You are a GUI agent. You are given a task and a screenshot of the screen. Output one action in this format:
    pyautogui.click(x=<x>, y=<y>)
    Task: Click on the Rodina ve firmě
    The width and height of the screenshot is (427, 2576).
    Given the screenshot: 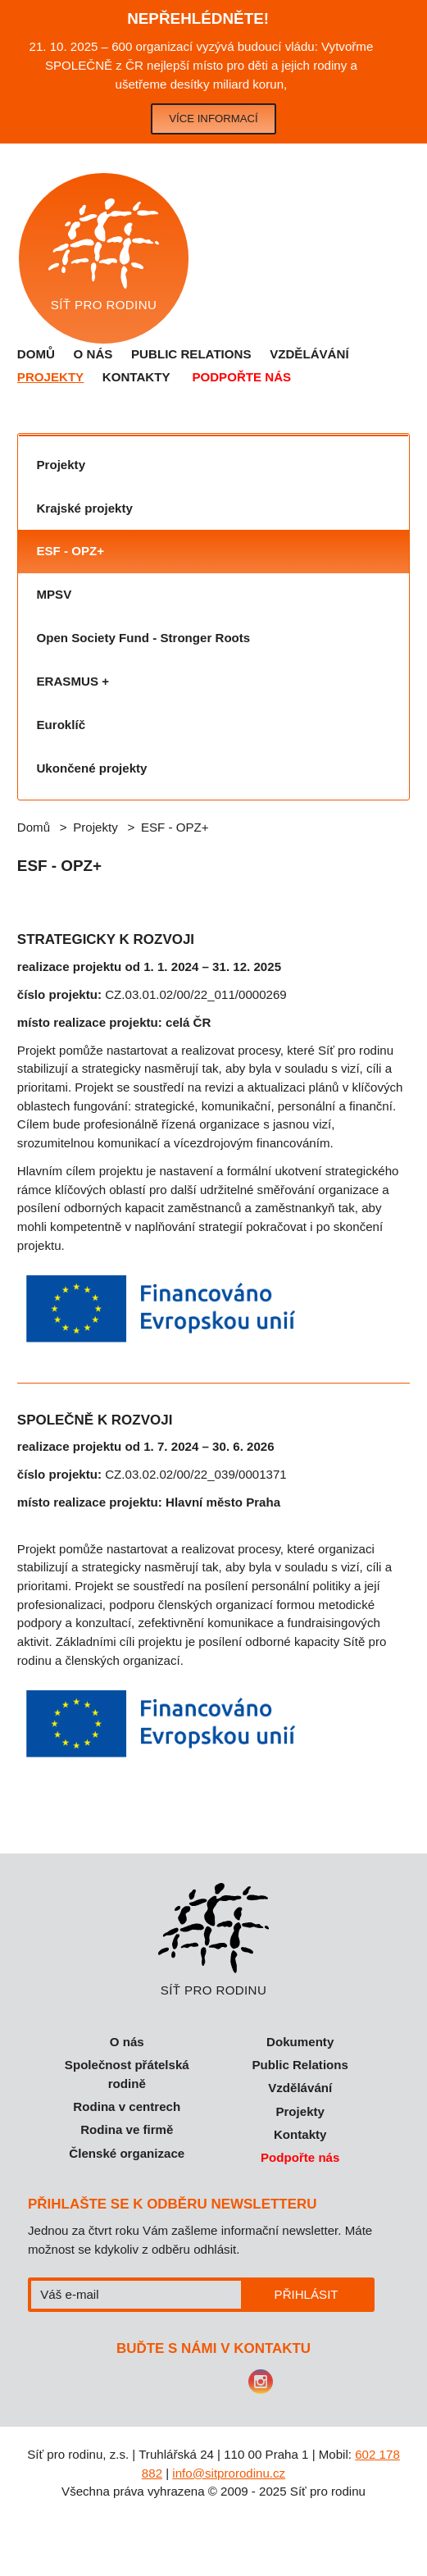 What is the action you would take?
    pyautogui.click(x=126, y=2129)
    